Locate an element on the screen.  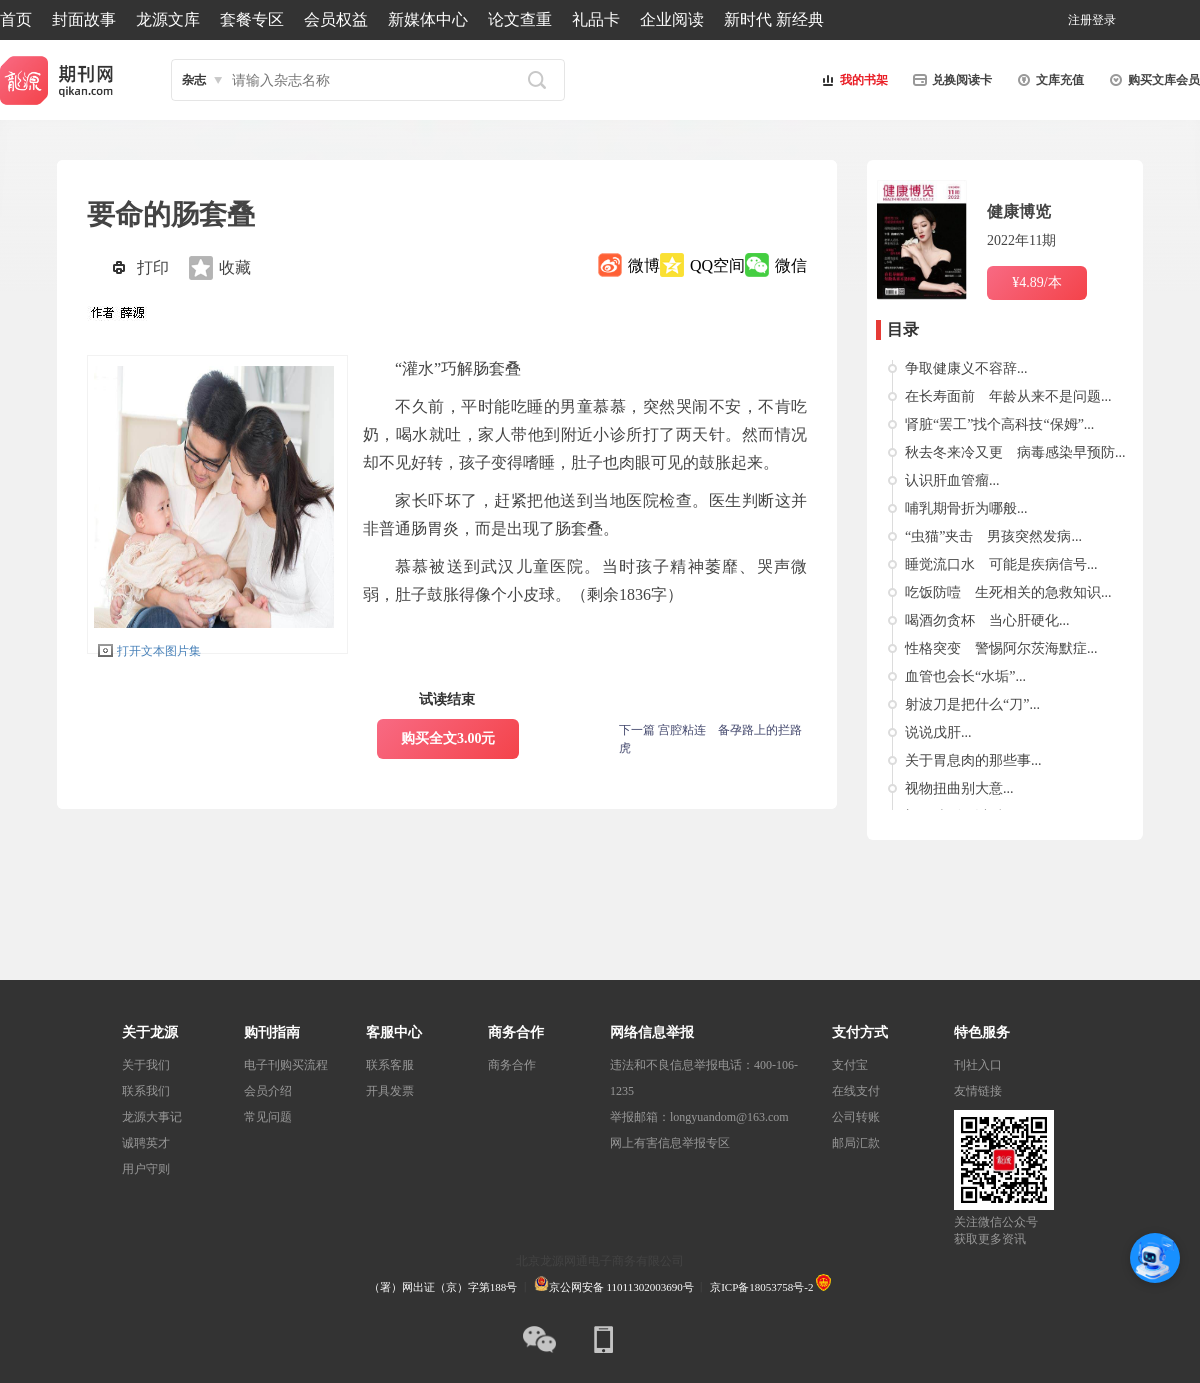
京ICP备18053758号-2 is located at coordinates (761, 1287).